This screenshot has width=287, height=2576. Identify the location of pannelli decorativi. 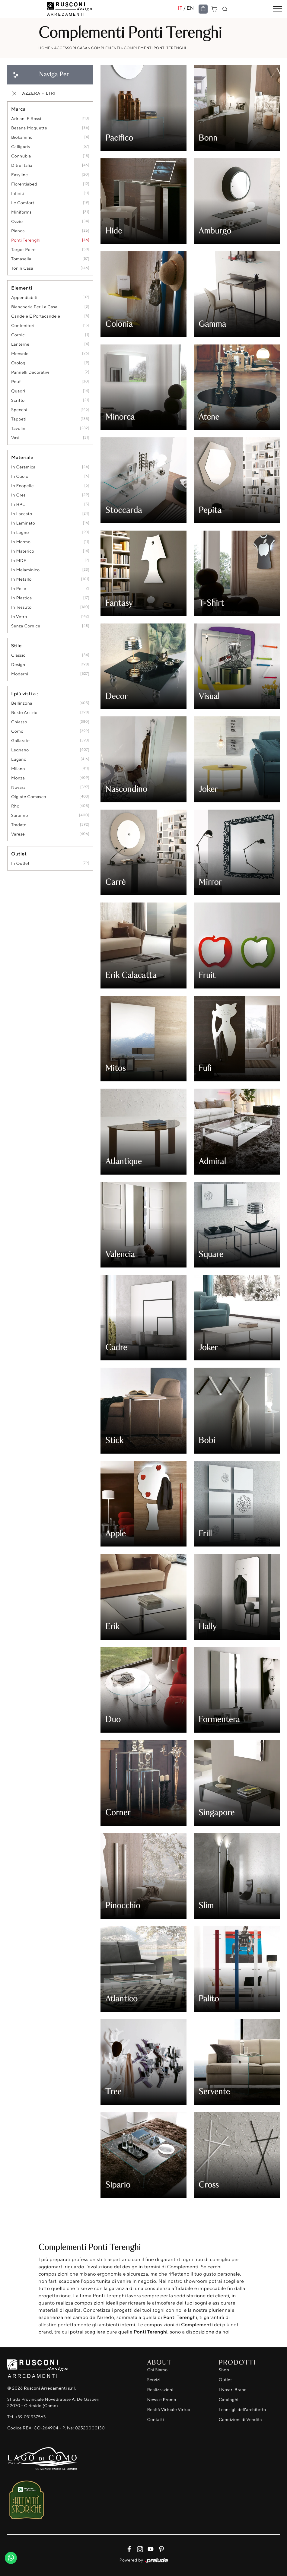
(30, 372).